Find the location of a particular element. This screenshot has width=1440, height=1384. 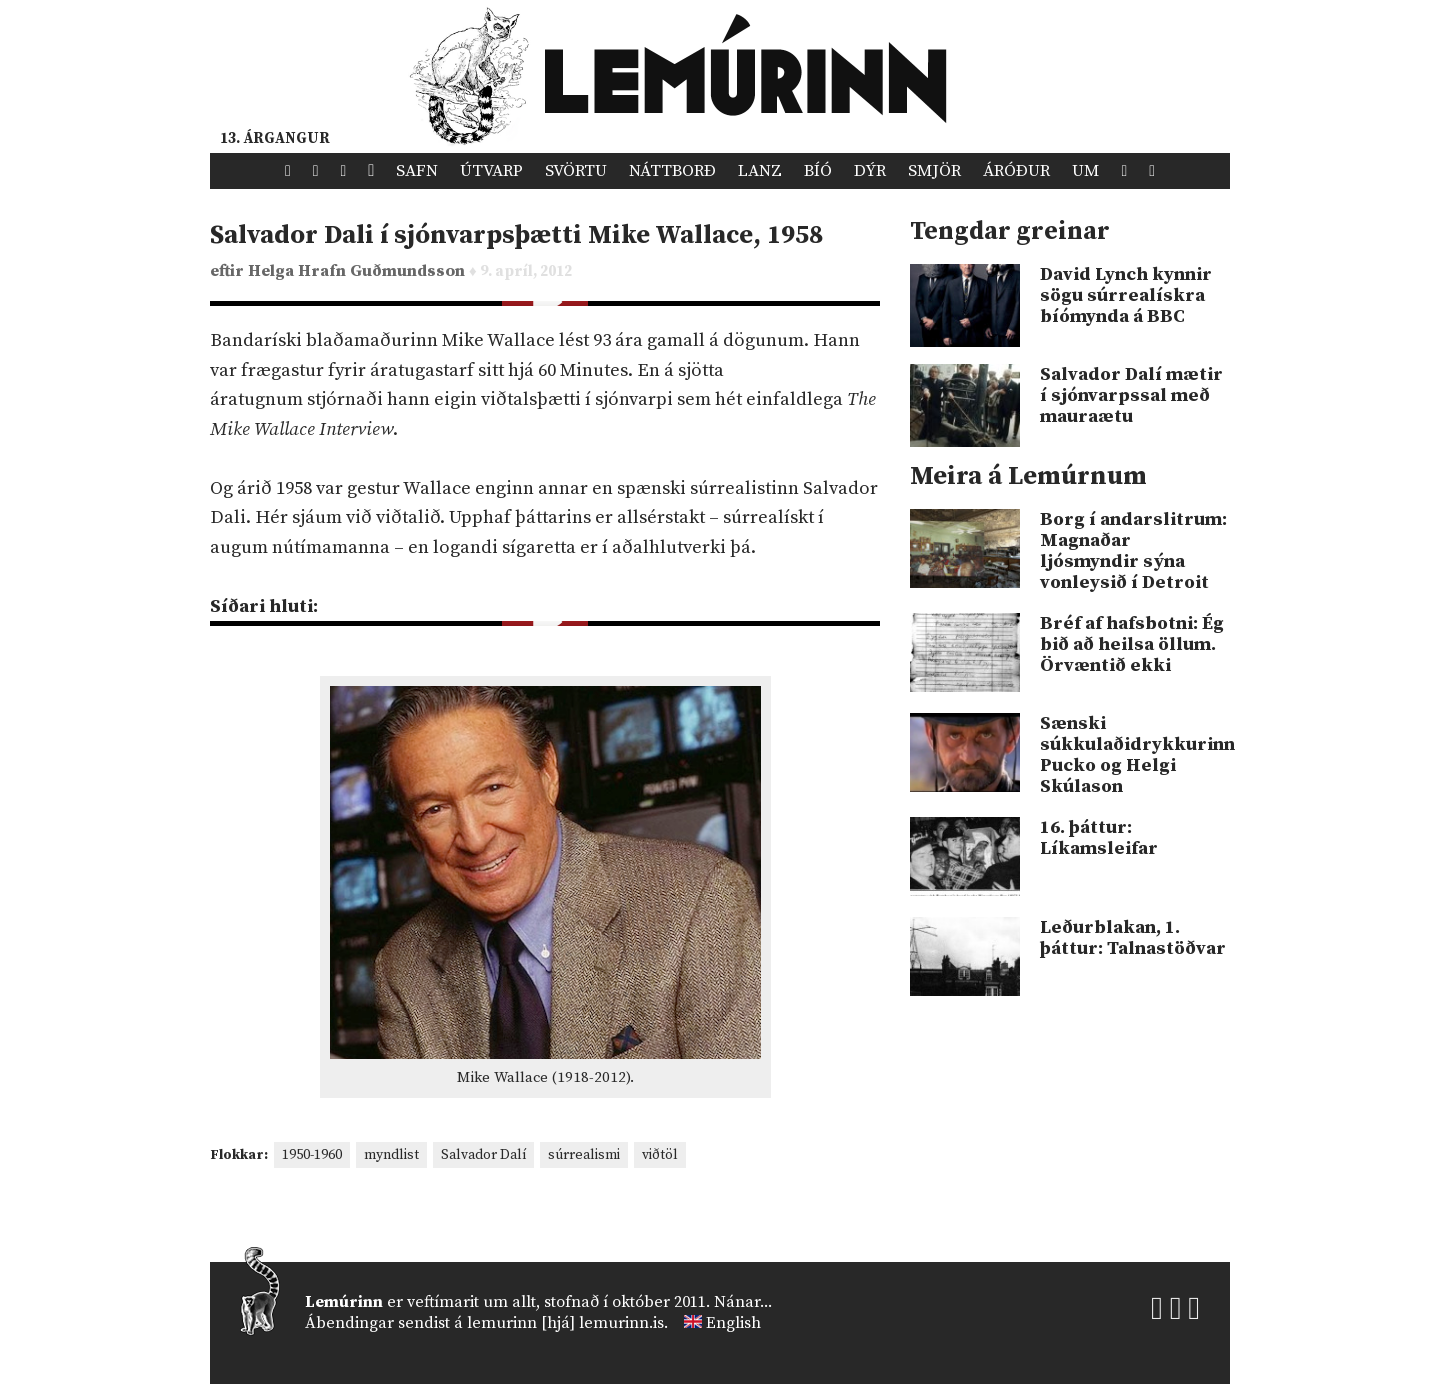

English is located at coordinates (733, 1323).